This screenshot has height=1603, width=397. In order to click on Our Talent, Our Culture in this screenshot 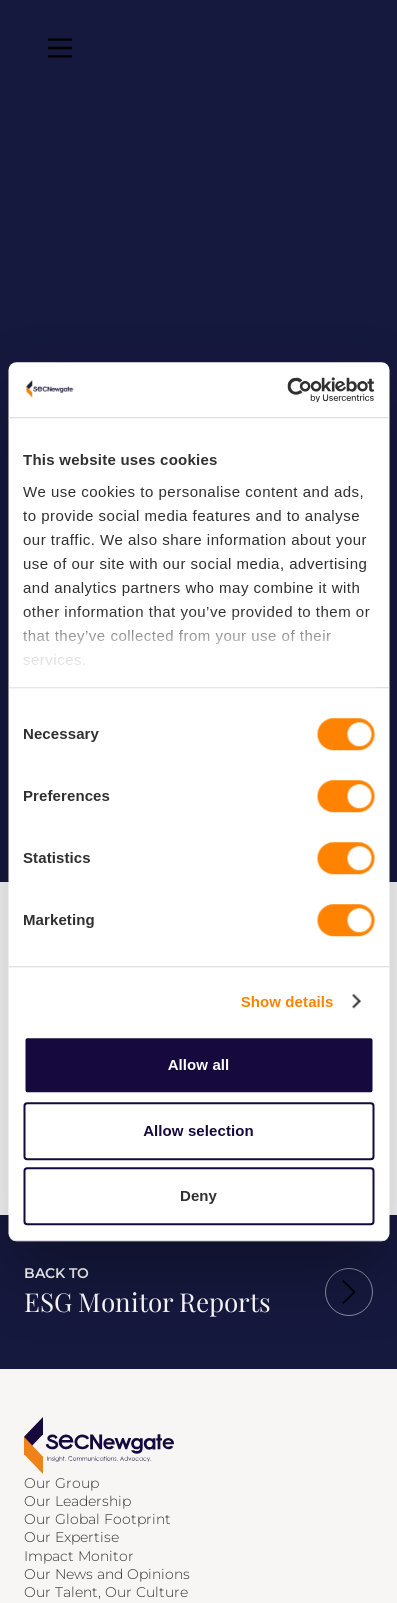, I will do `click(106, 1592)`.